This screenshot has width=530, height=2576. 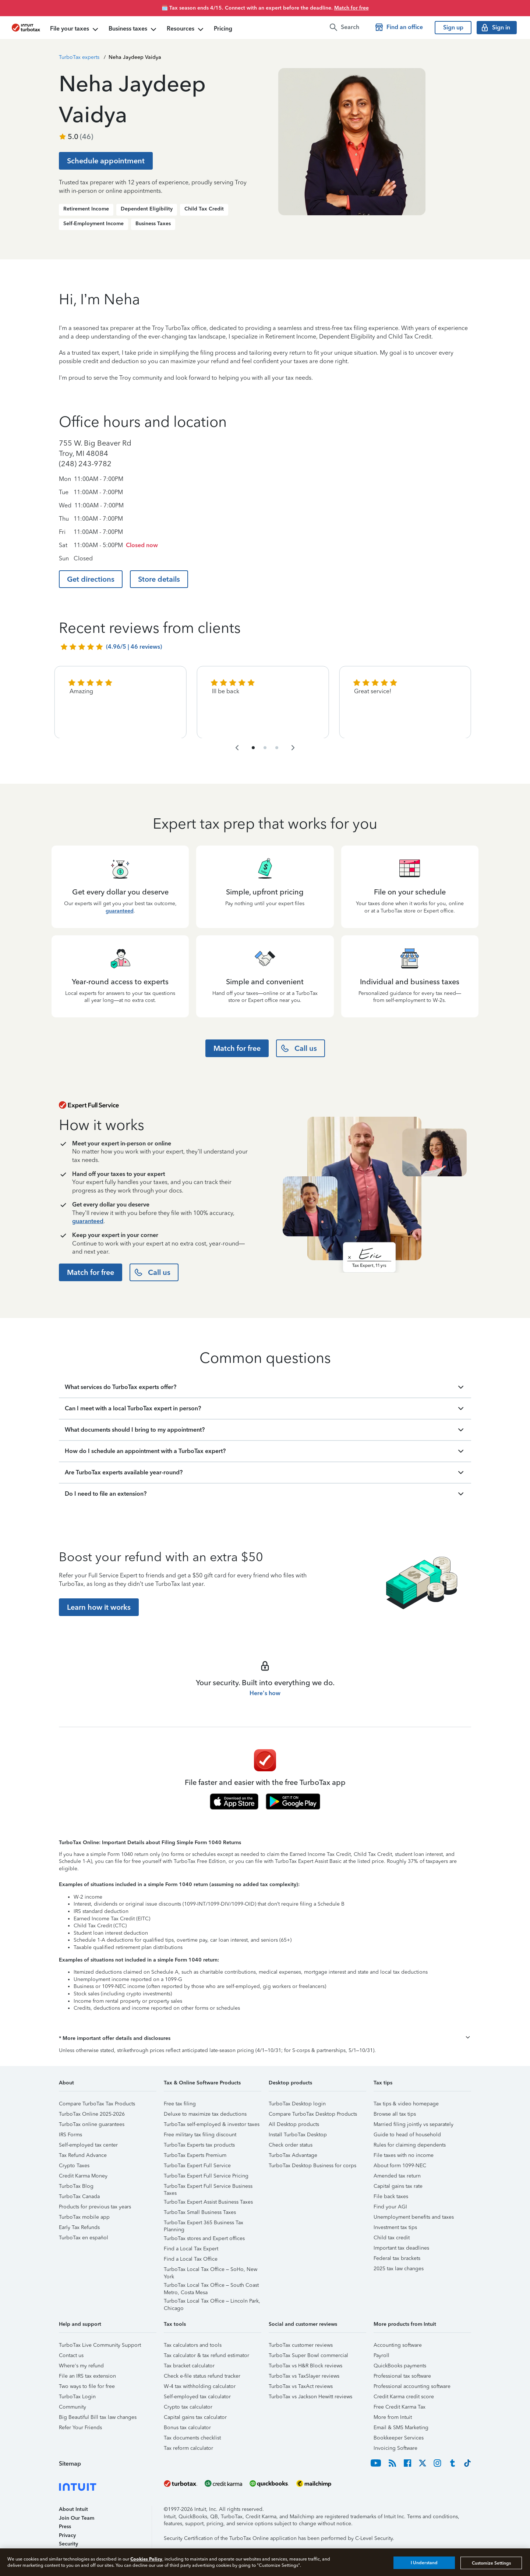 I want to click on Capital gains tax calculator, so click(x=195, y=2417).